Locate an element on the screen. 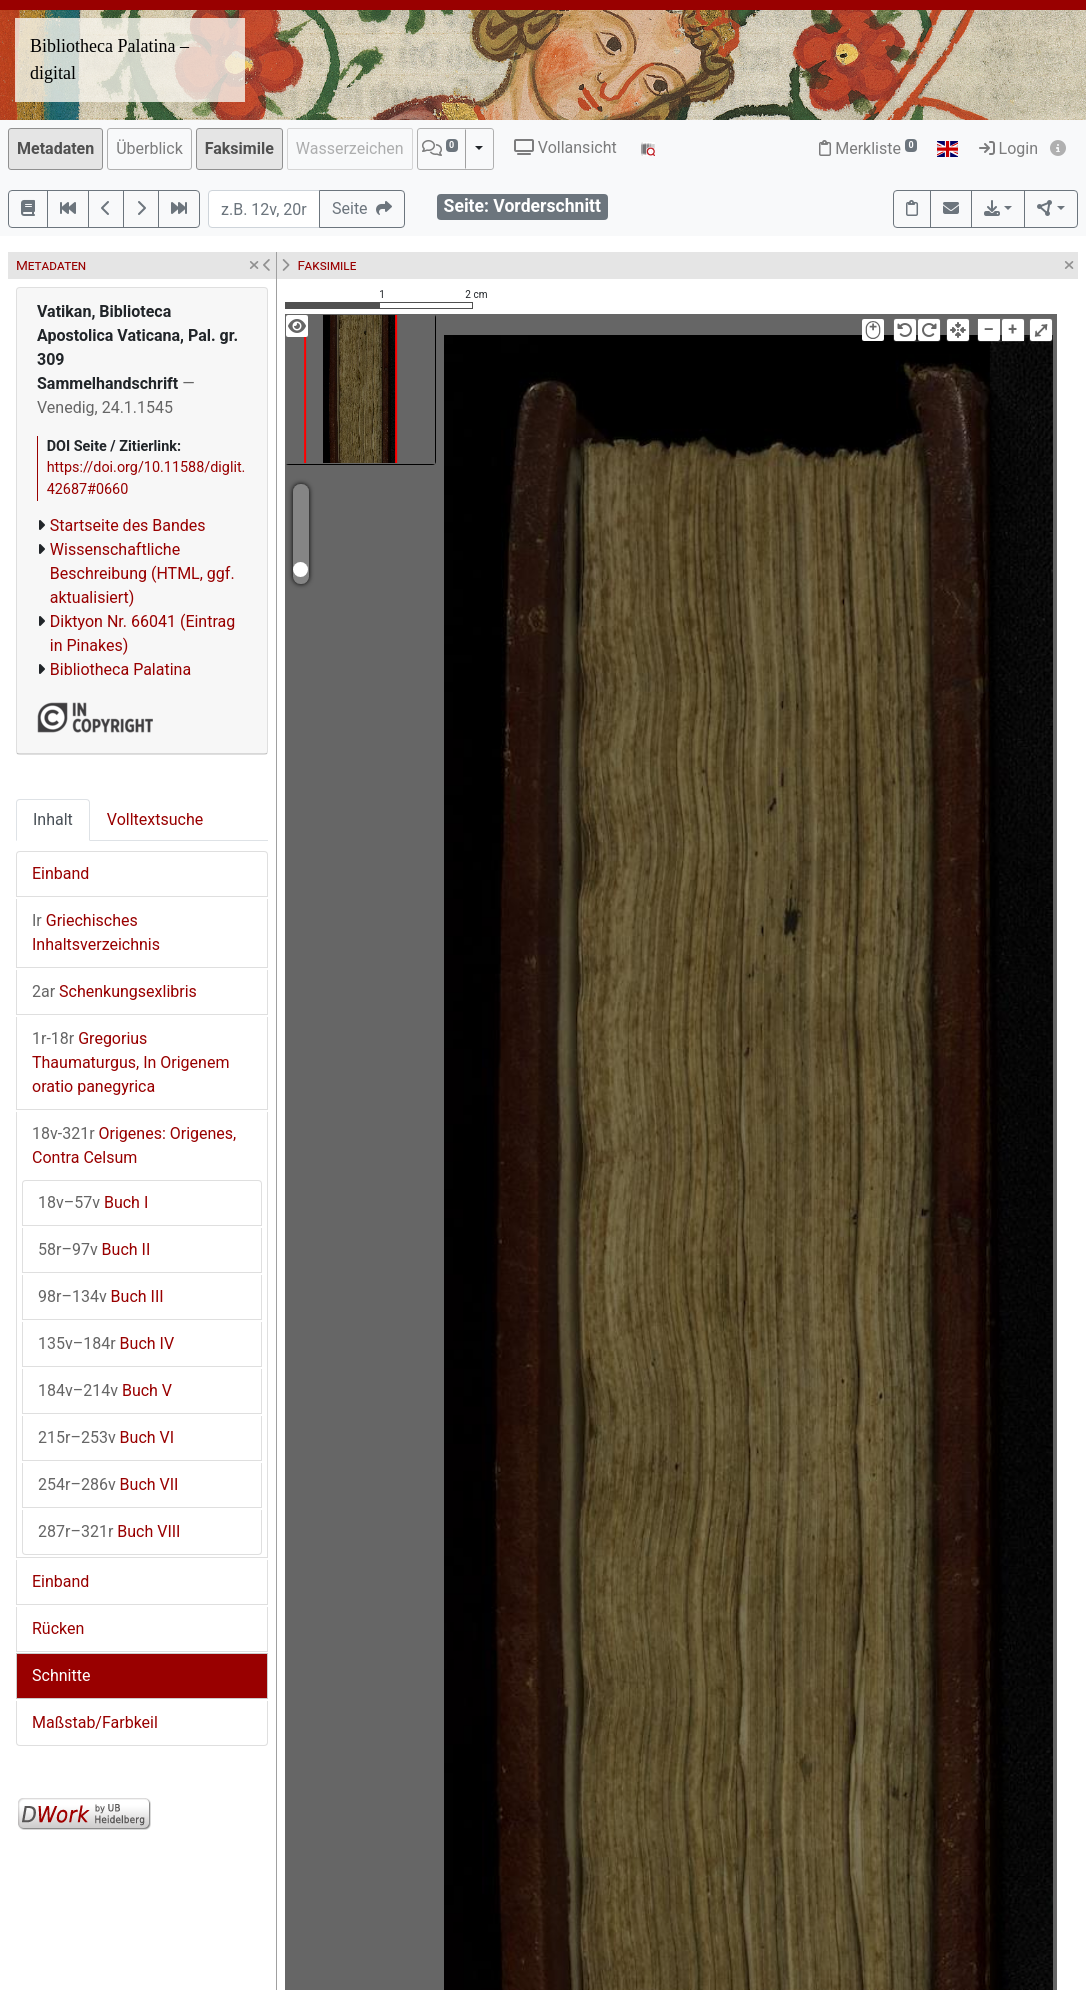 The image size is (1086, 1990). Bibliotheca Palatina is located at coordinates (120, 669).